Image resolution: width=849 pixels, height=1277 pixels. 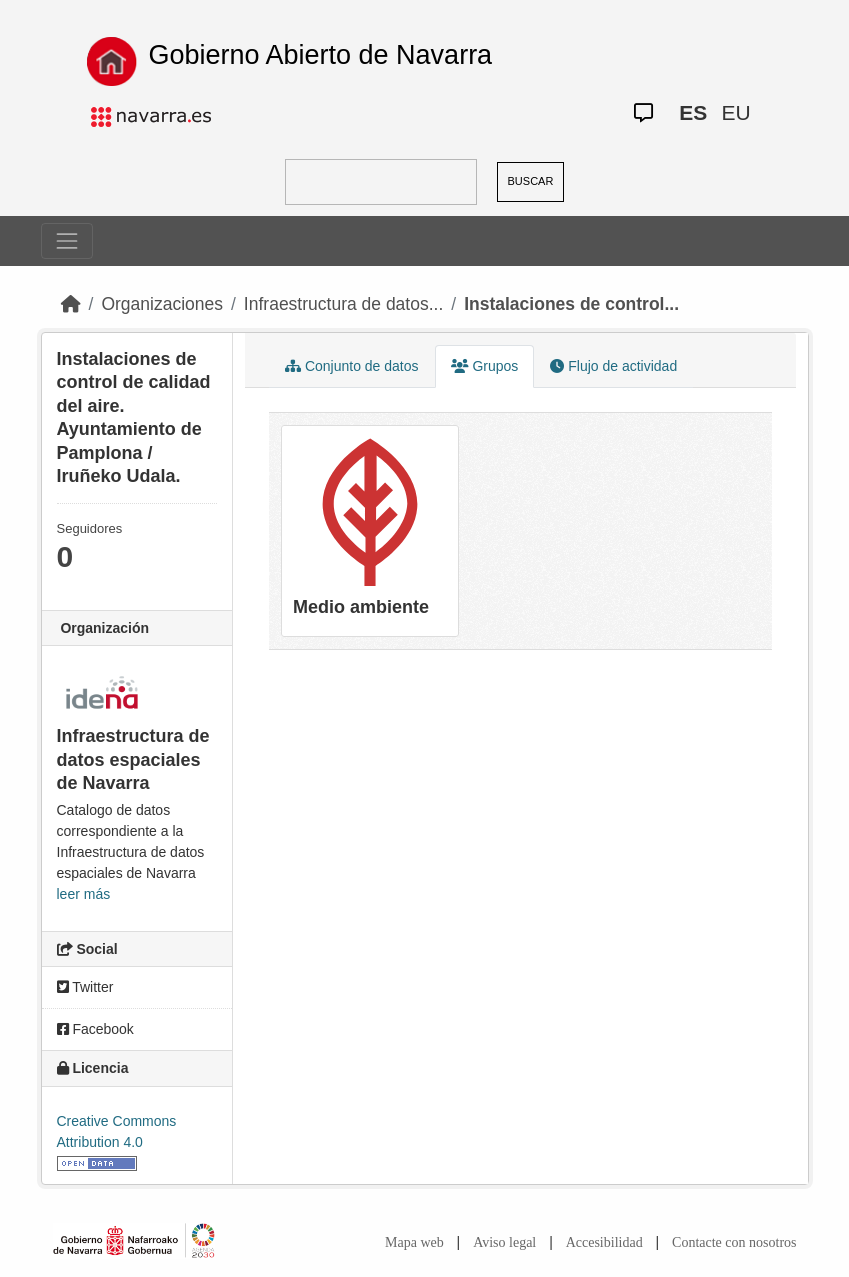 What do you see at coordinates (571, 304) in the screenshot?
I see `Instalaciones de control...` at bounding box center [571, 304].